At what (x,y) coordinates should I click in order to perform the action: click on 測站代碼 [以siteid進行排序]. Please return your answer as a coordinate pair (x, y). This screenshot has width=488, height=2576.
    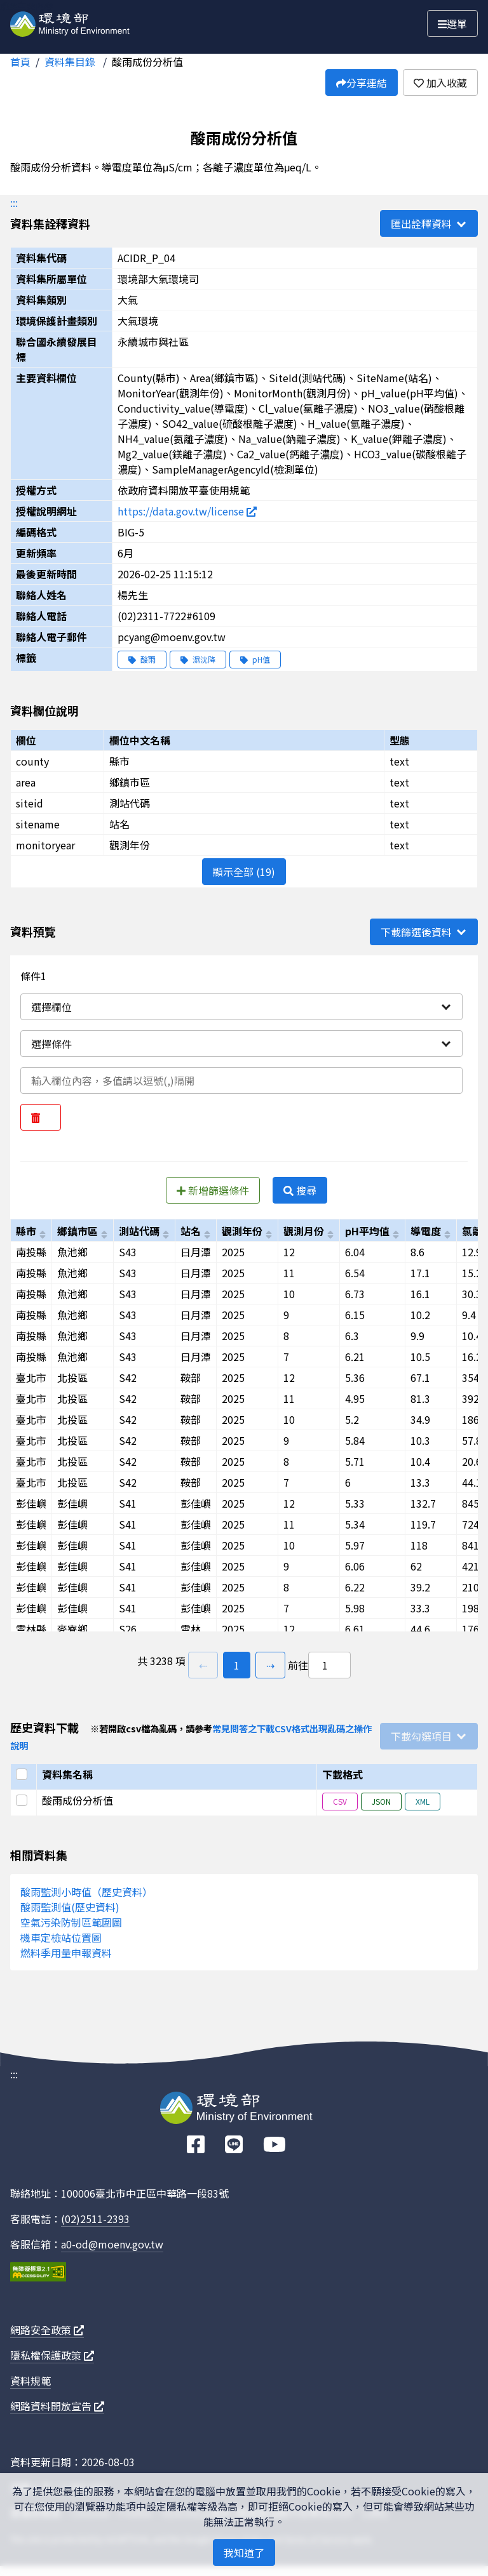
    Looking at the image, I should click on (139, 1230).